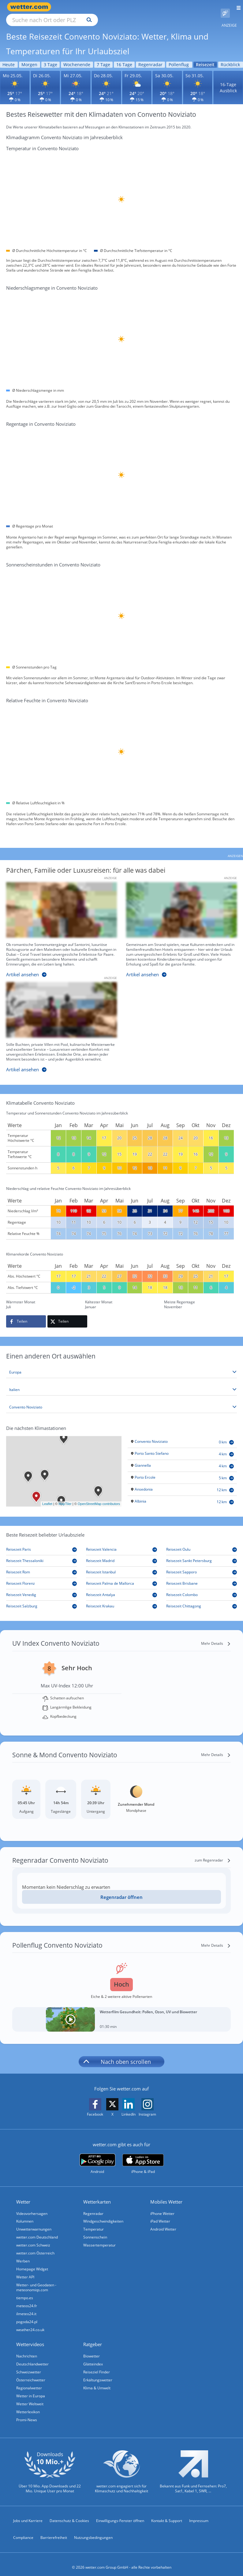 The image size is (243, 2576). What do you see at coordinates (167, 80) in the screenshot?
I see `[Wettervorhersage für den 30.05.]` at bounding box center [167, 80].